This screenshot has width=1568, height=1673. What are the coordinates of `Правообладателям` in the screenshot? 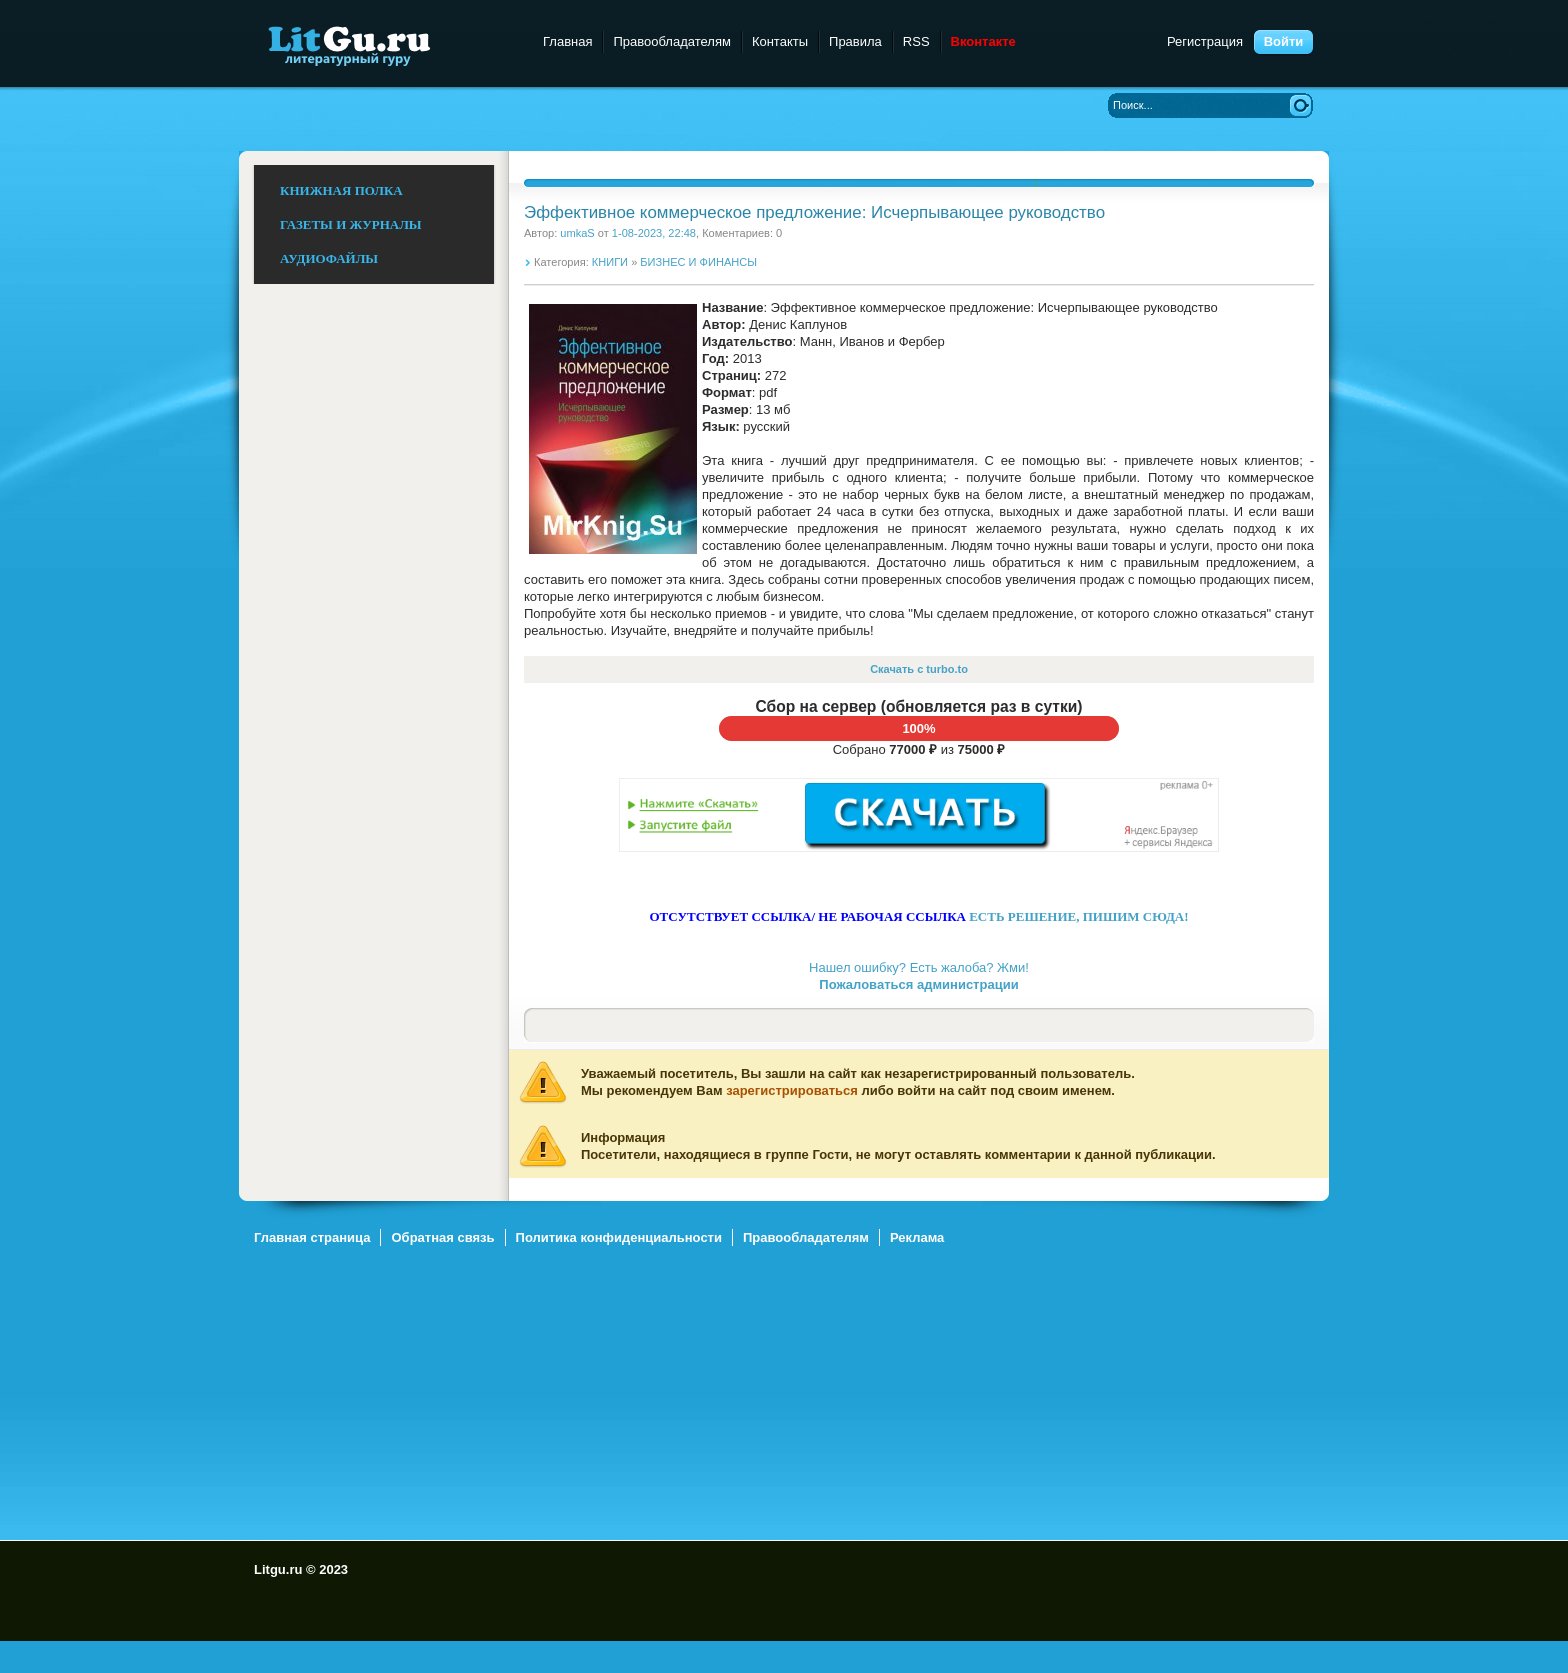 It's located at (671, 41).